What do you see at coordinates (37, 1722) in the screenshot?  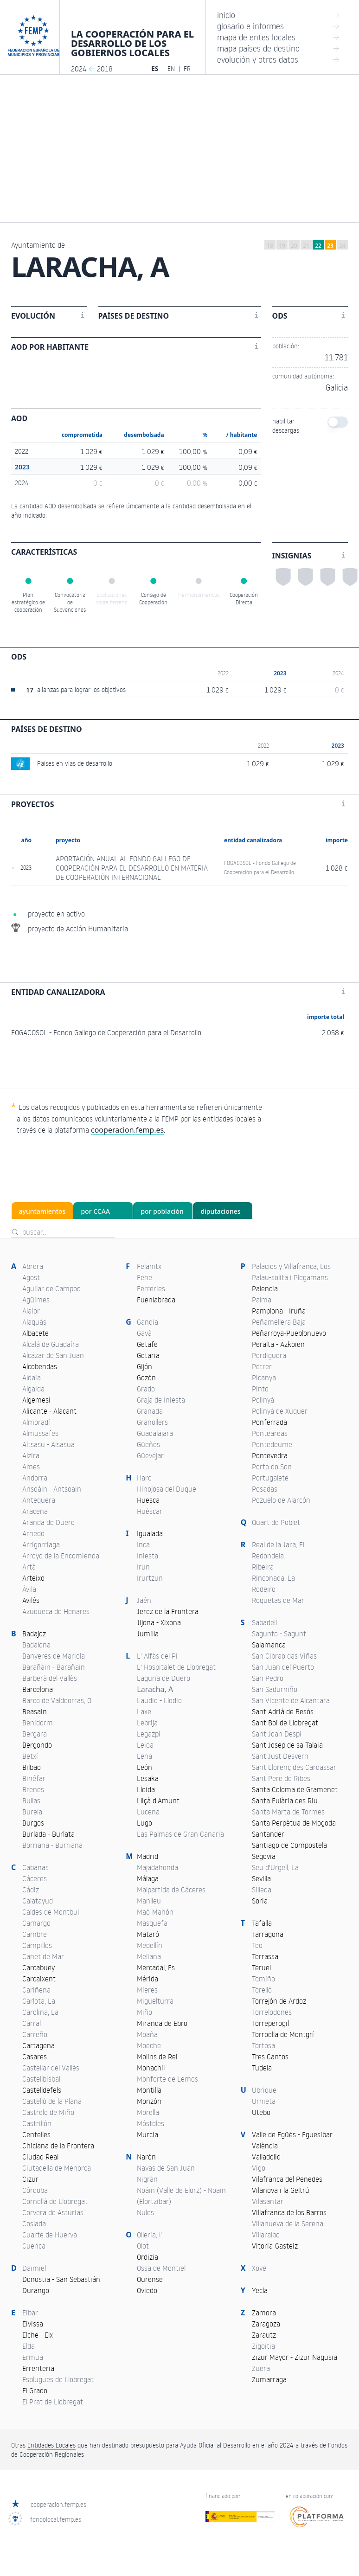 I see `Benidorm` at bounding box center [37, 1722].